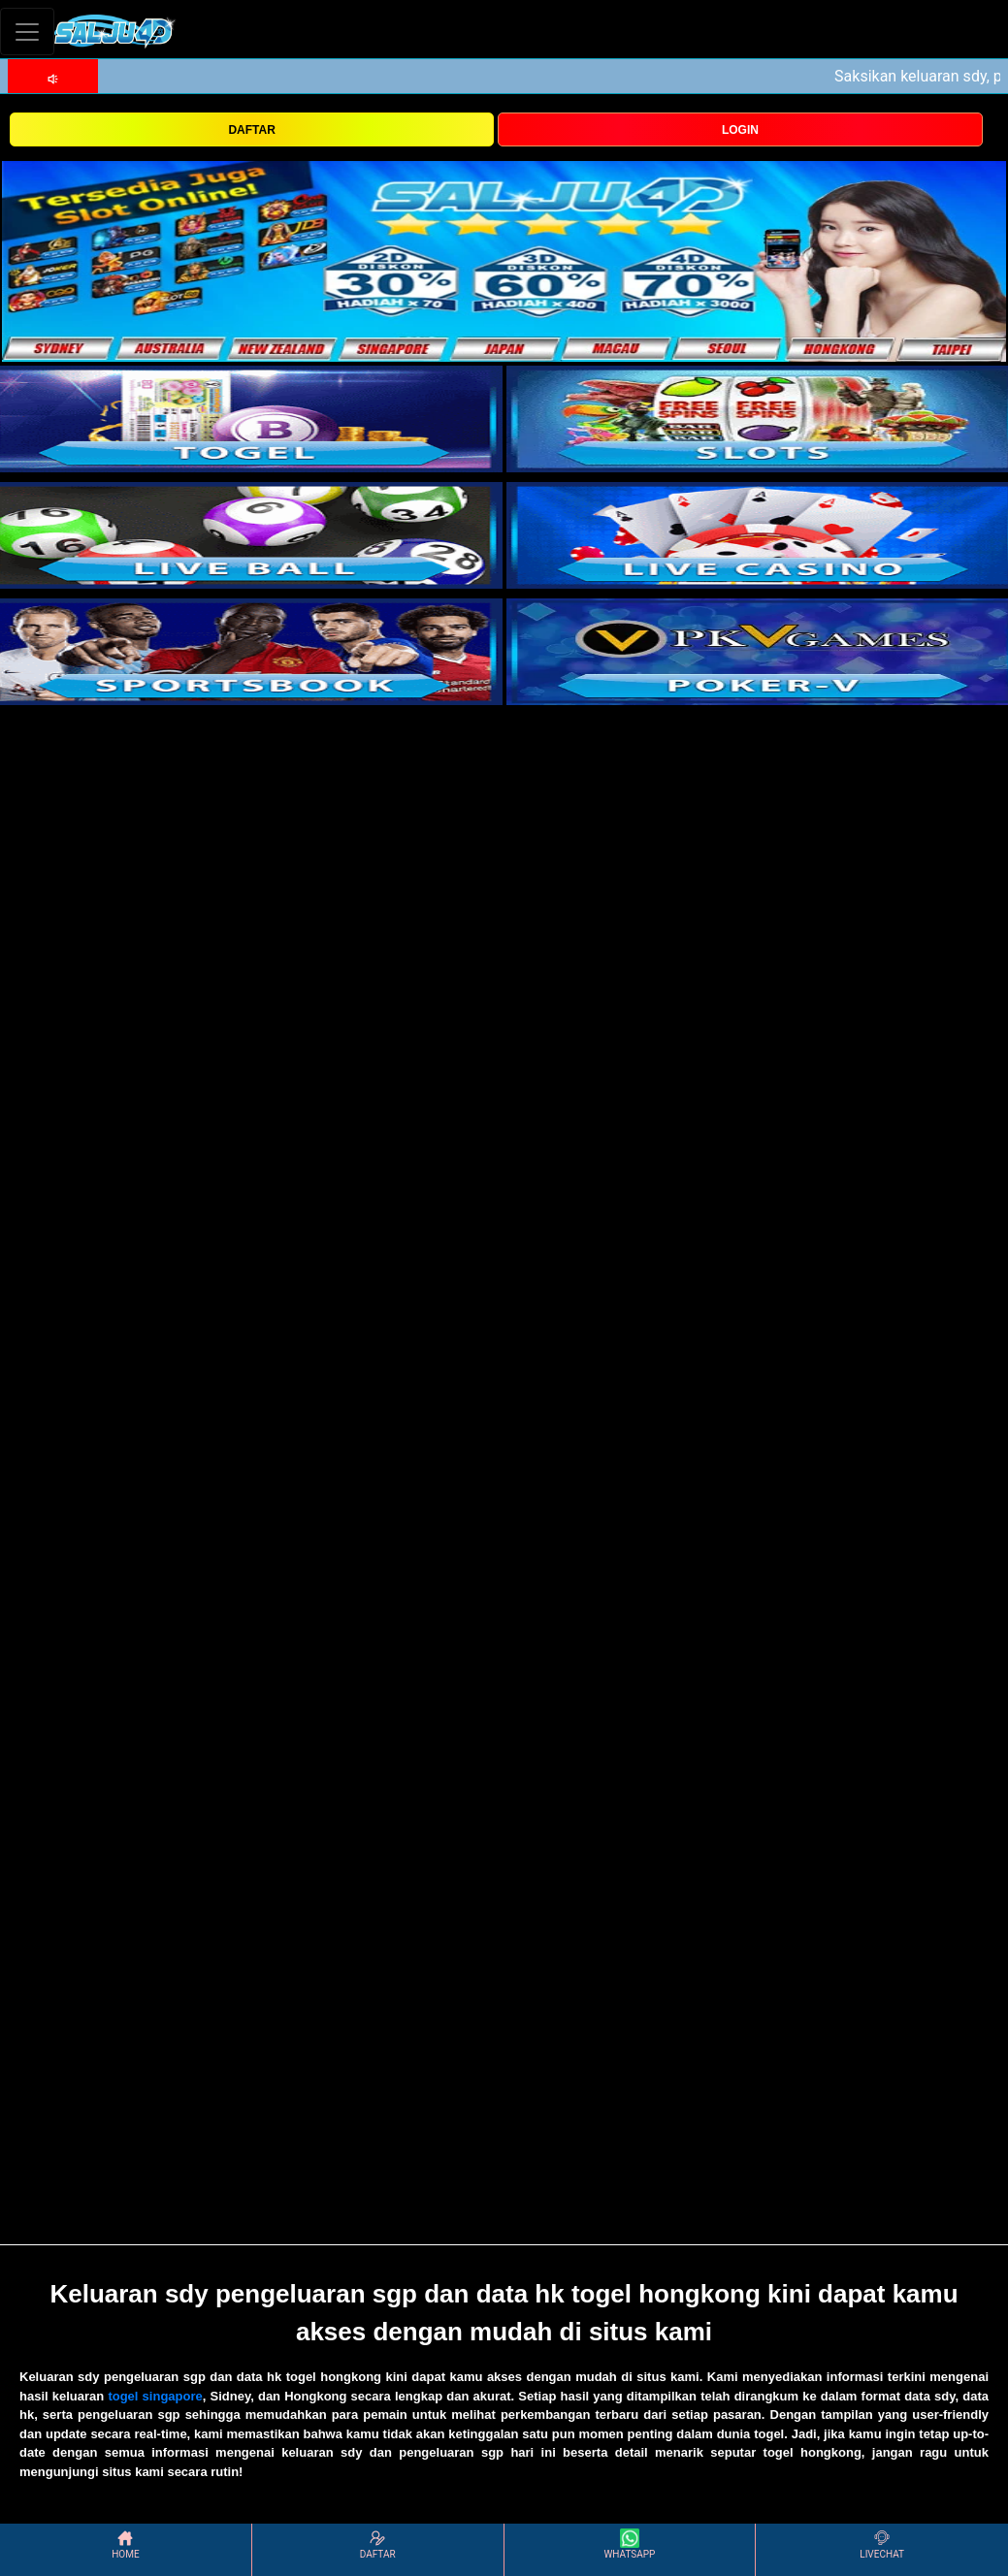 This screenshot has width=1008, height=2576. Describe the element at coordinates (155, 2396) in the screenshot. I see `togel singapore` at that location.